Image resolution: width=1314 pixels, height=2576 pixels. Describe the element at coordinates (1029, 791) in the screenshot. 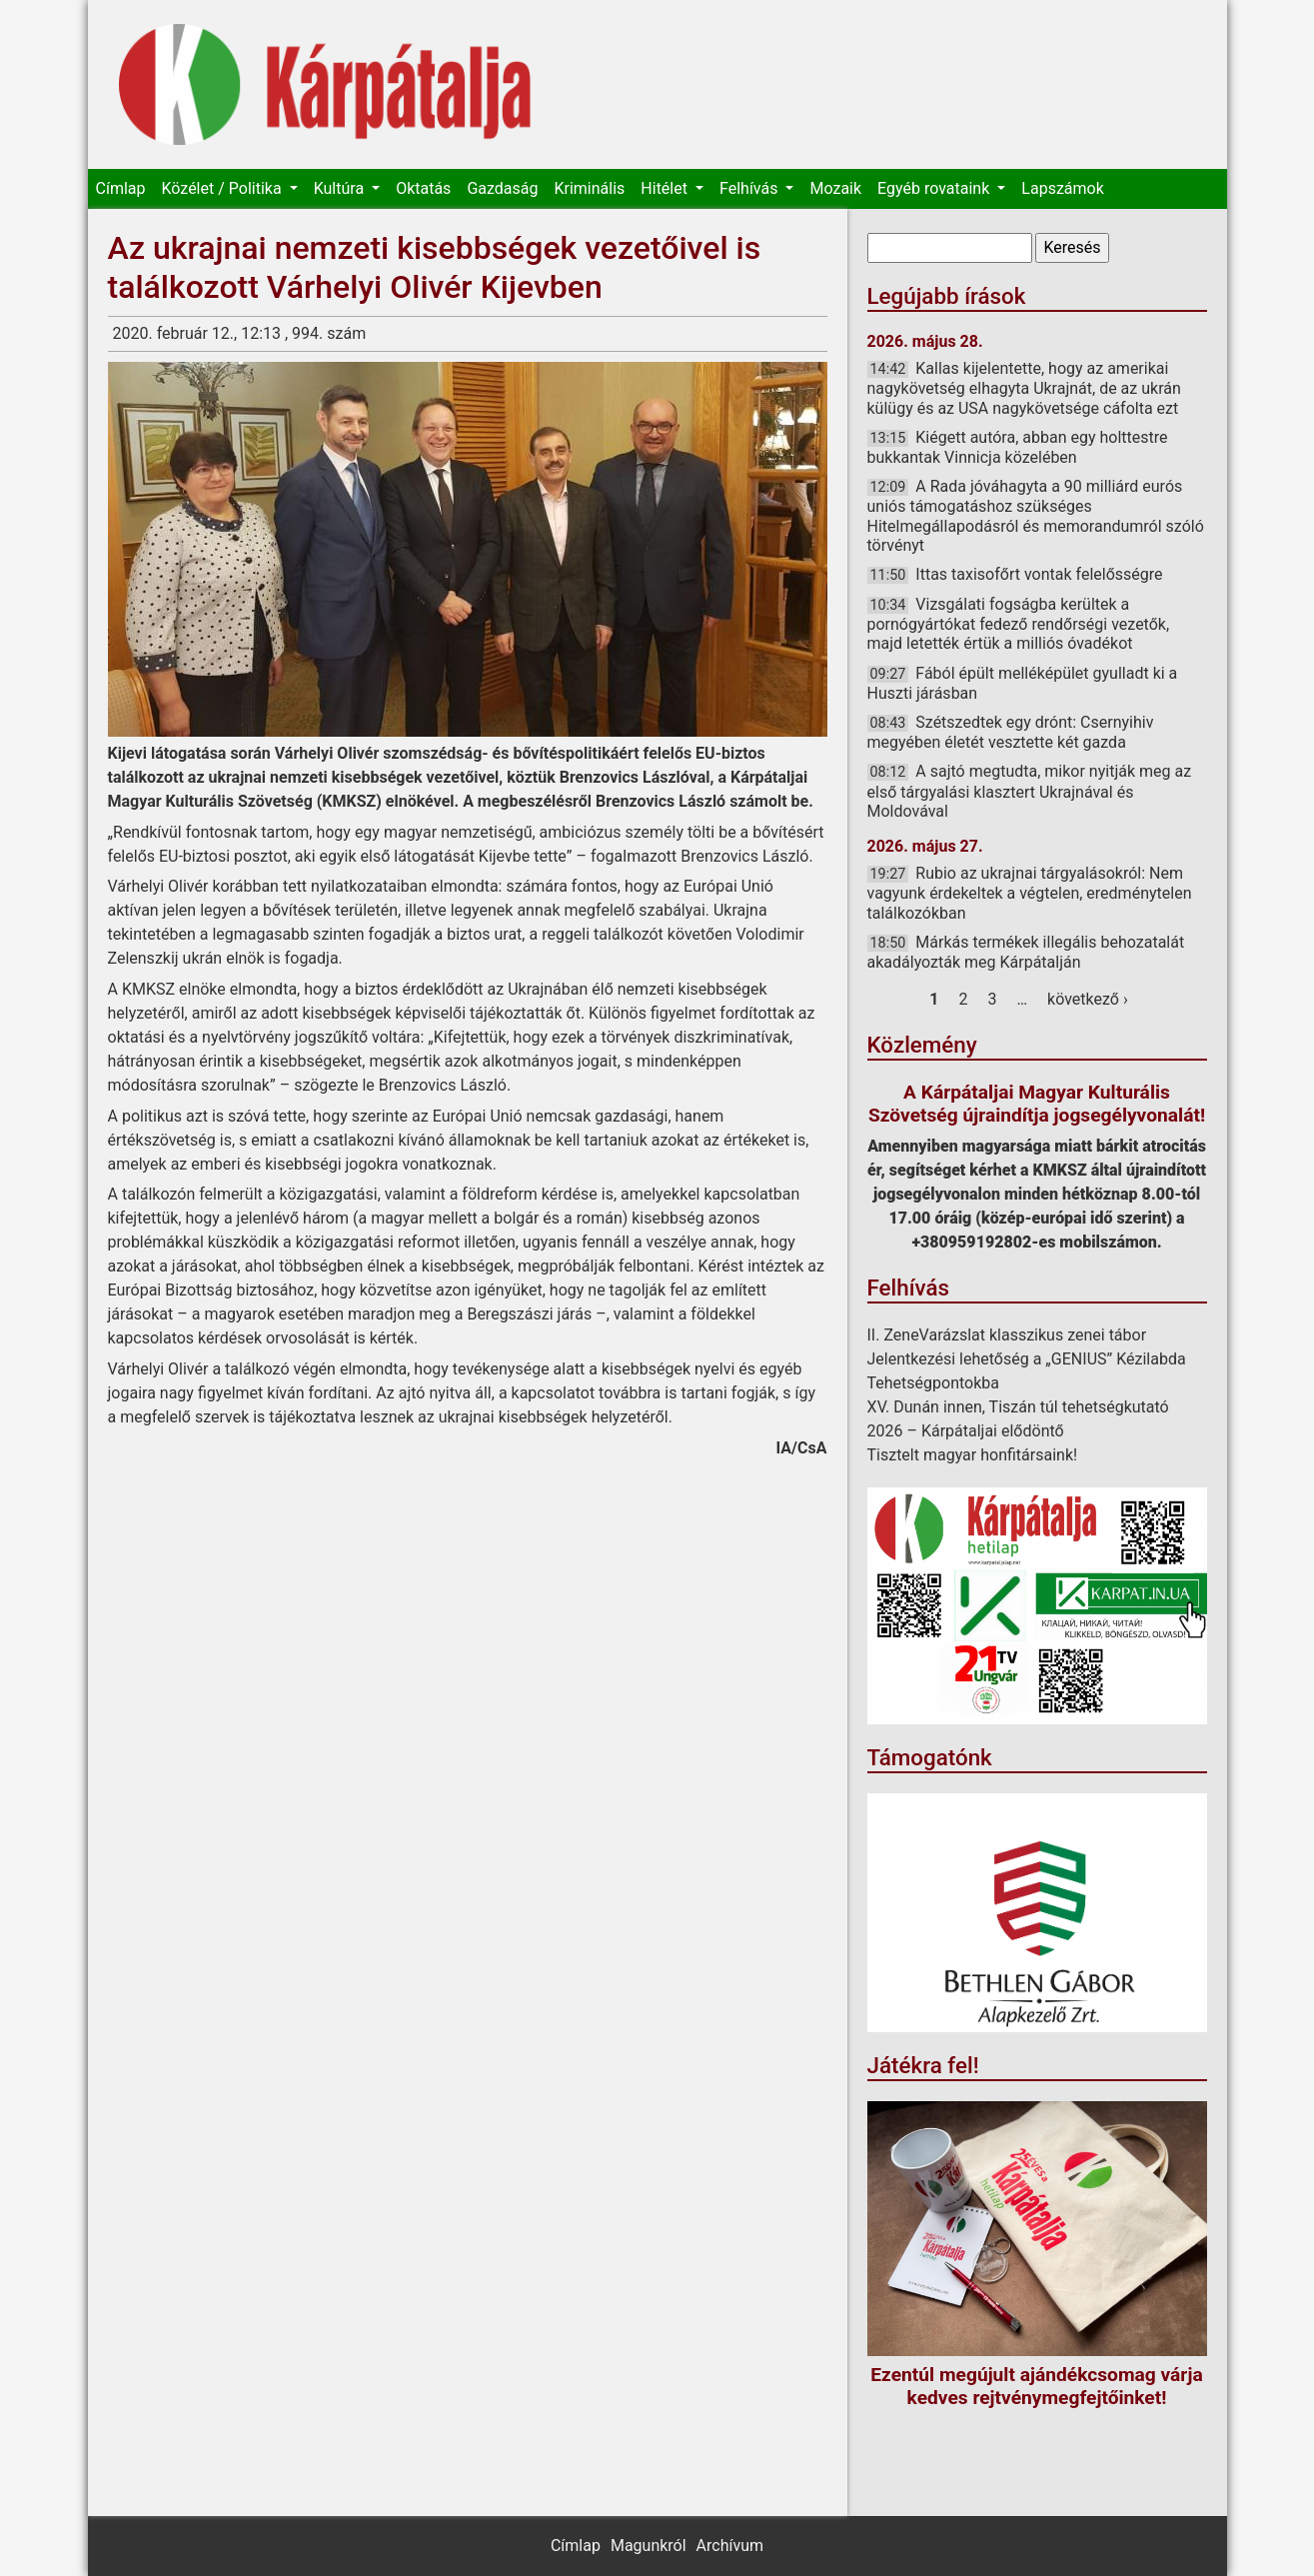

I see `A sajtó megtudta, mikor nyitják meg az első tárgyalási klasztert Ukrajnával és Moldovával` at that location.